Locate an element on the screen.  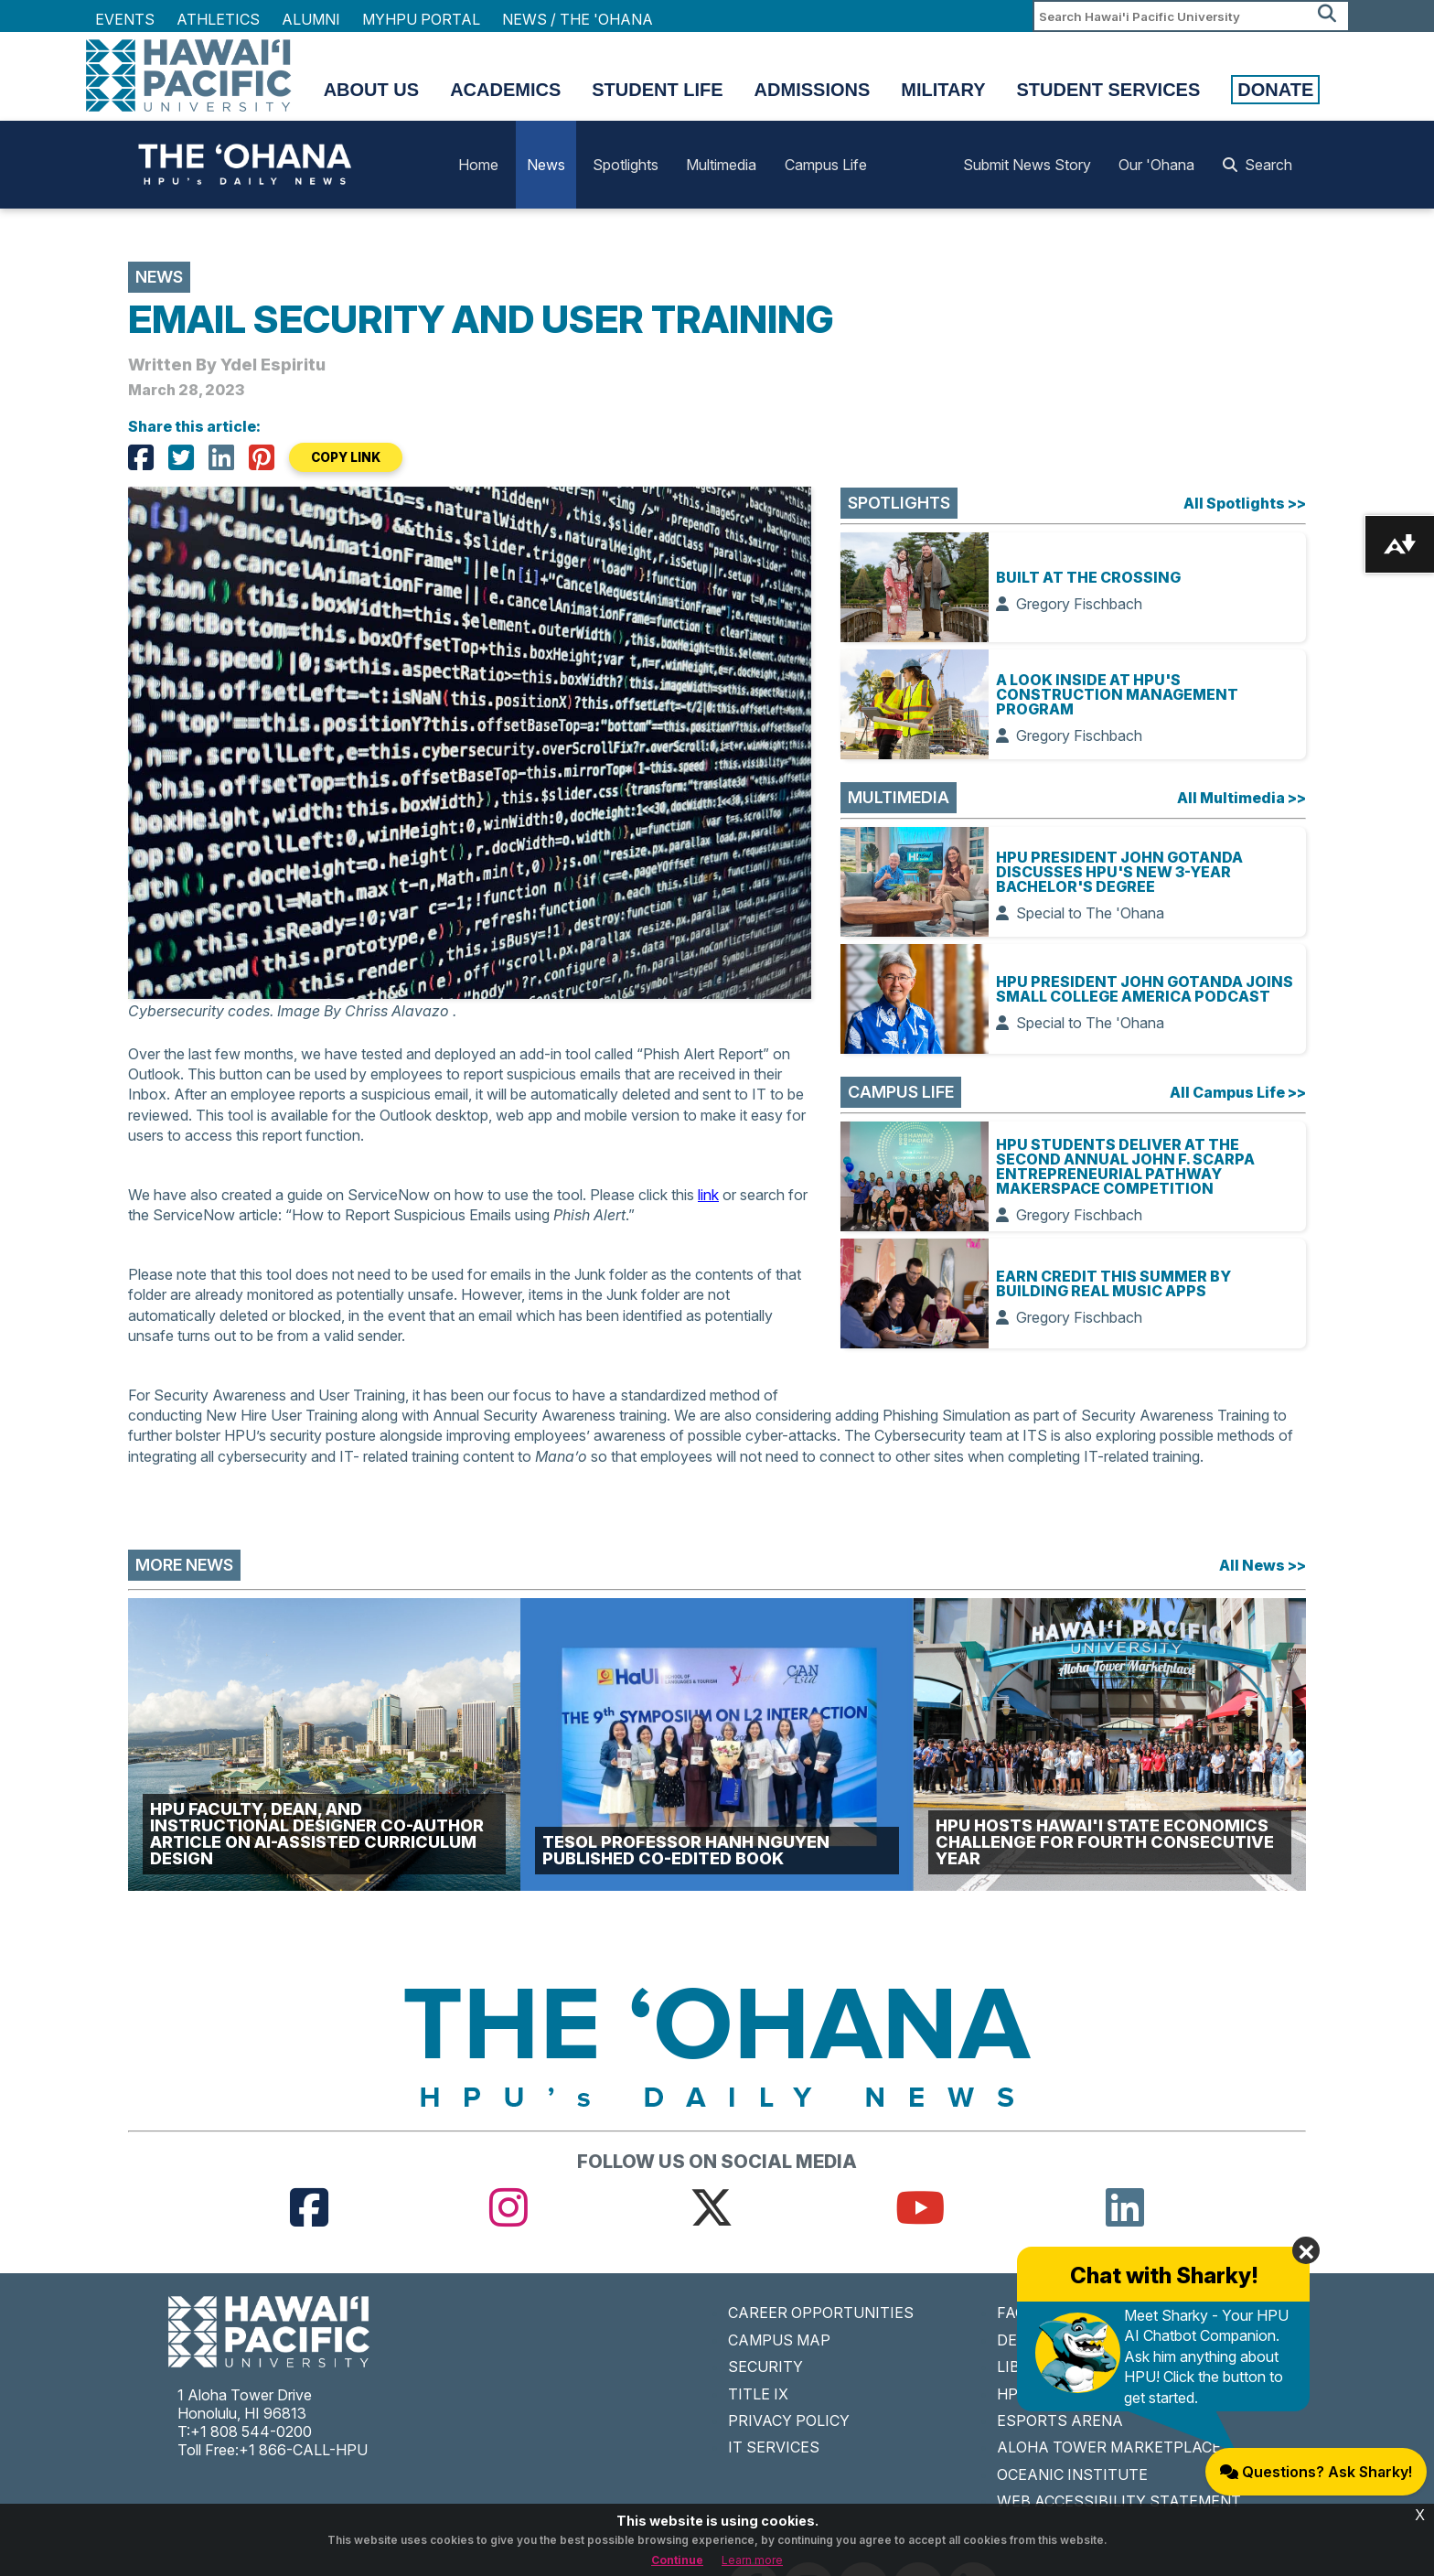
Learn more is located at coordinates (752, 2560).